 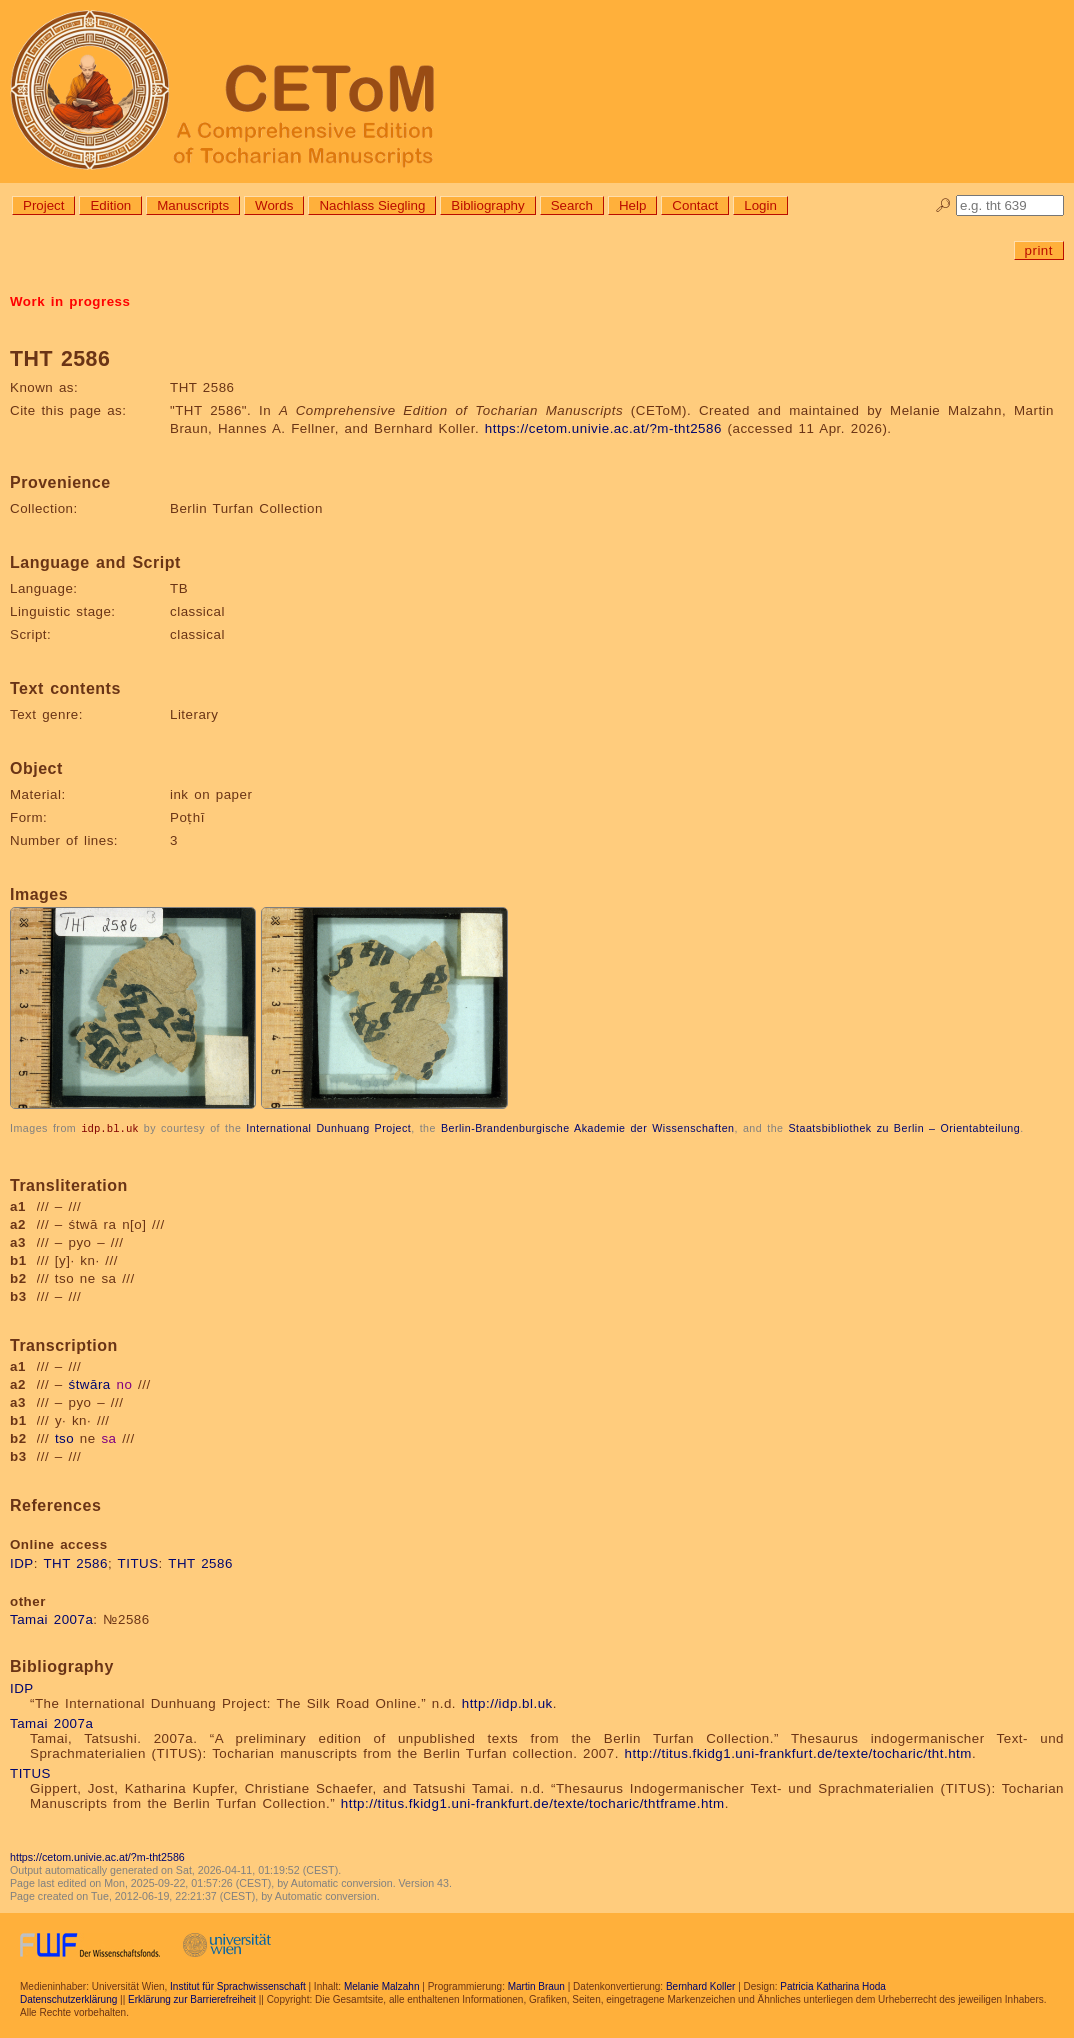 What do you see at coordinates (798, 1752) in the screenshot?
I see `http://titus.fkidg1.uni-frankfurt.de/texte/tocharic/tht.htm` at bounding box center [798, 1752].